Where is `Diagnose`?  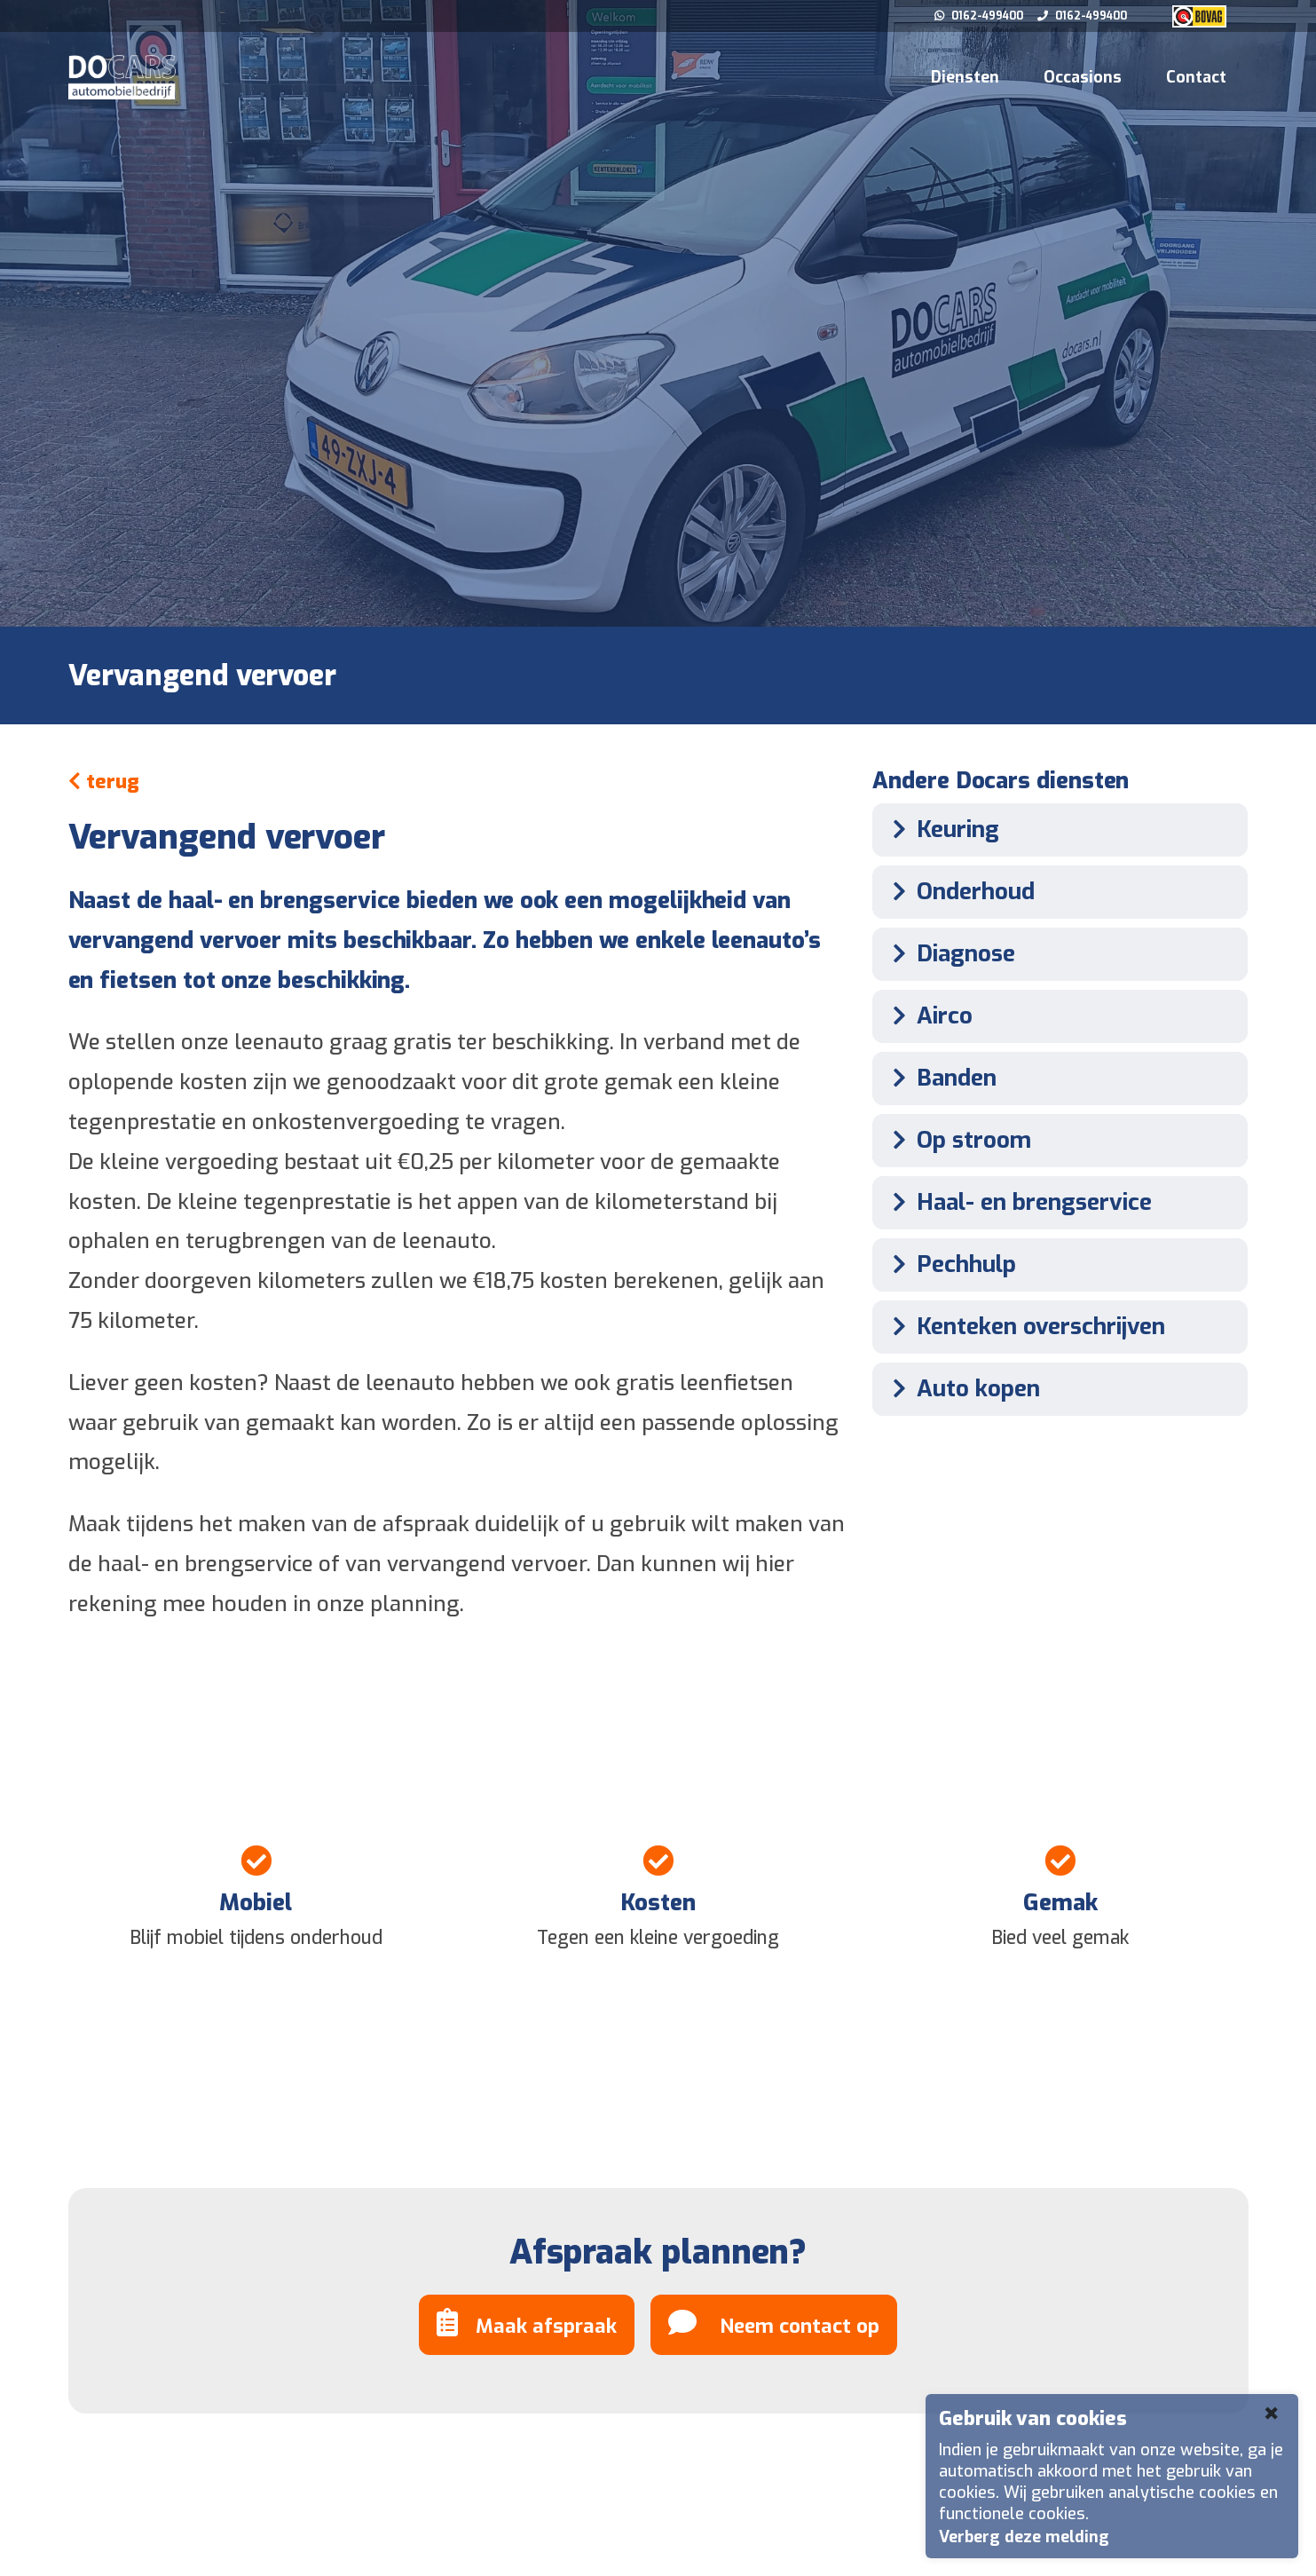 Diagnose is located at coordinates (948, 953).